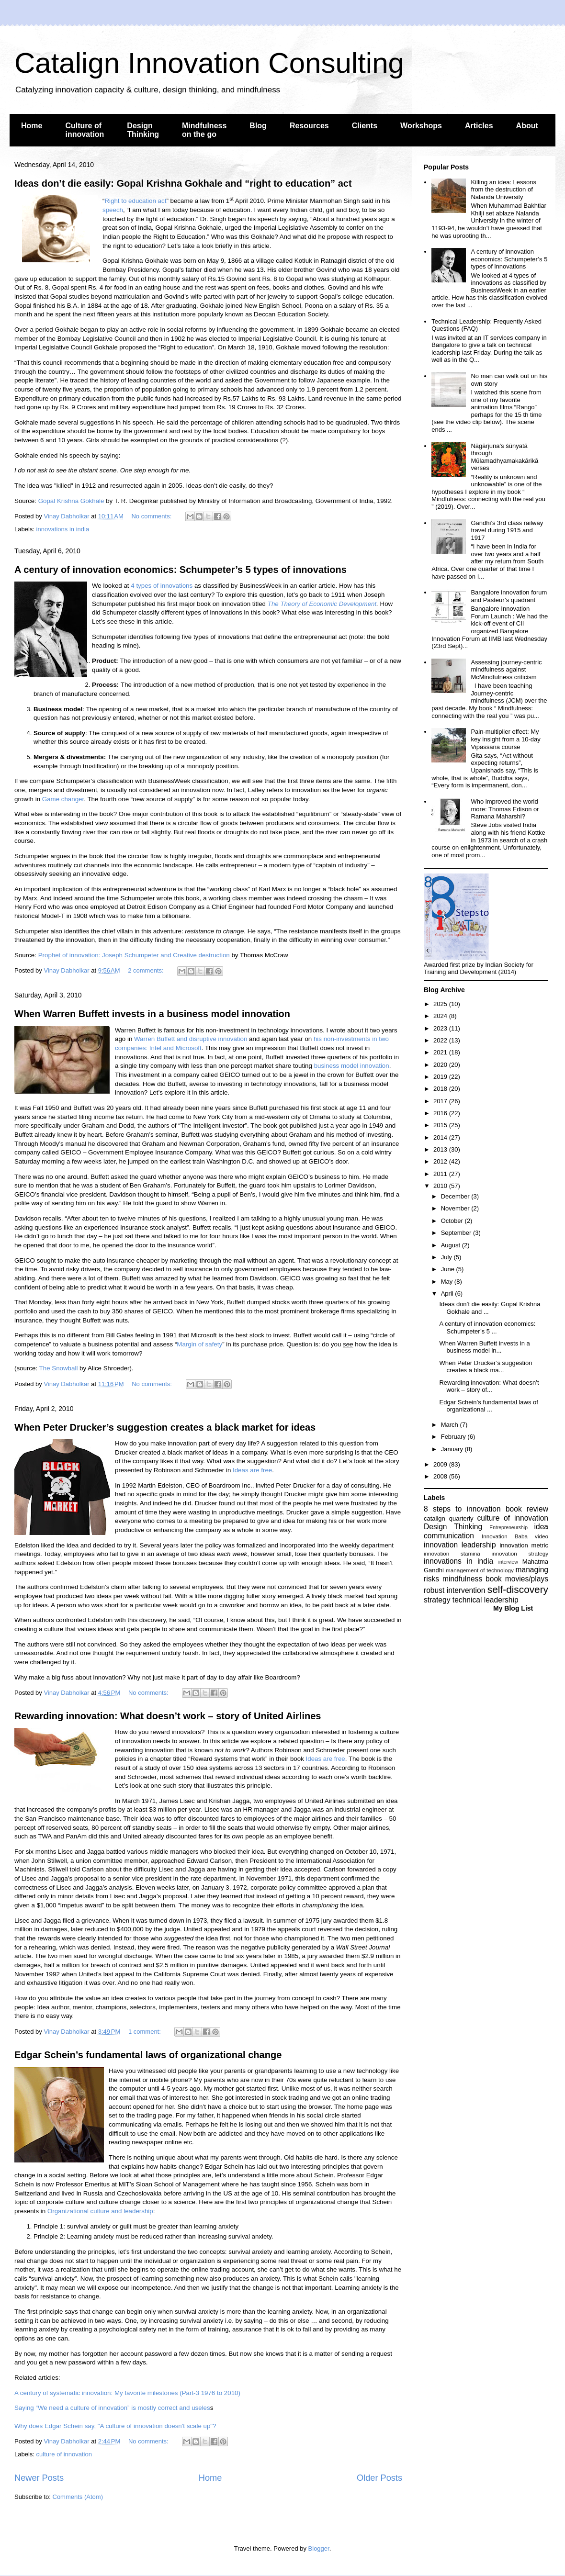 This screenshot has width=565, height=2576. I want to click on 2014, so click(441, 1137).